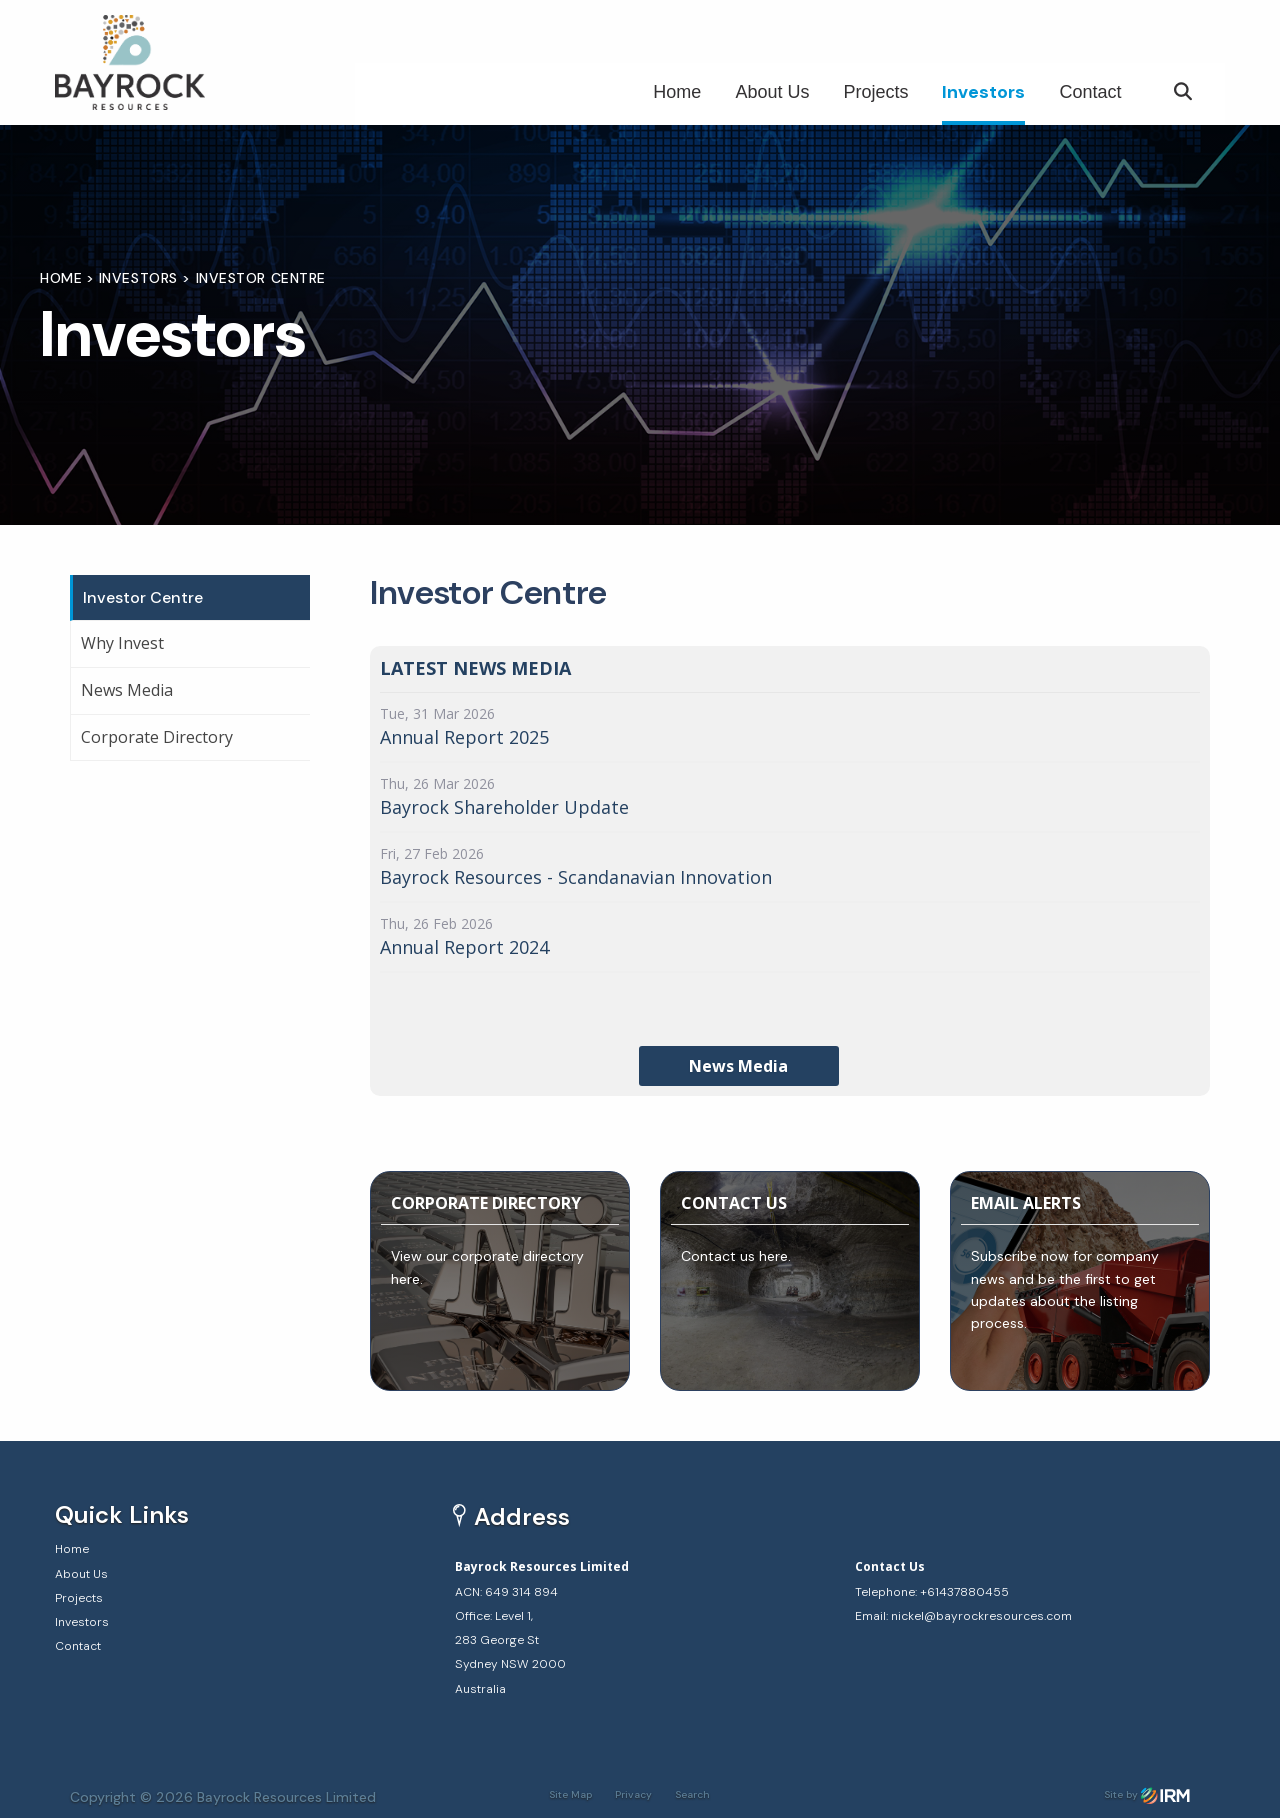  What do you see at coordinates (464, 947) in the screenshot?
I see `Annual Report 2024` at bounding box center [464, 947].